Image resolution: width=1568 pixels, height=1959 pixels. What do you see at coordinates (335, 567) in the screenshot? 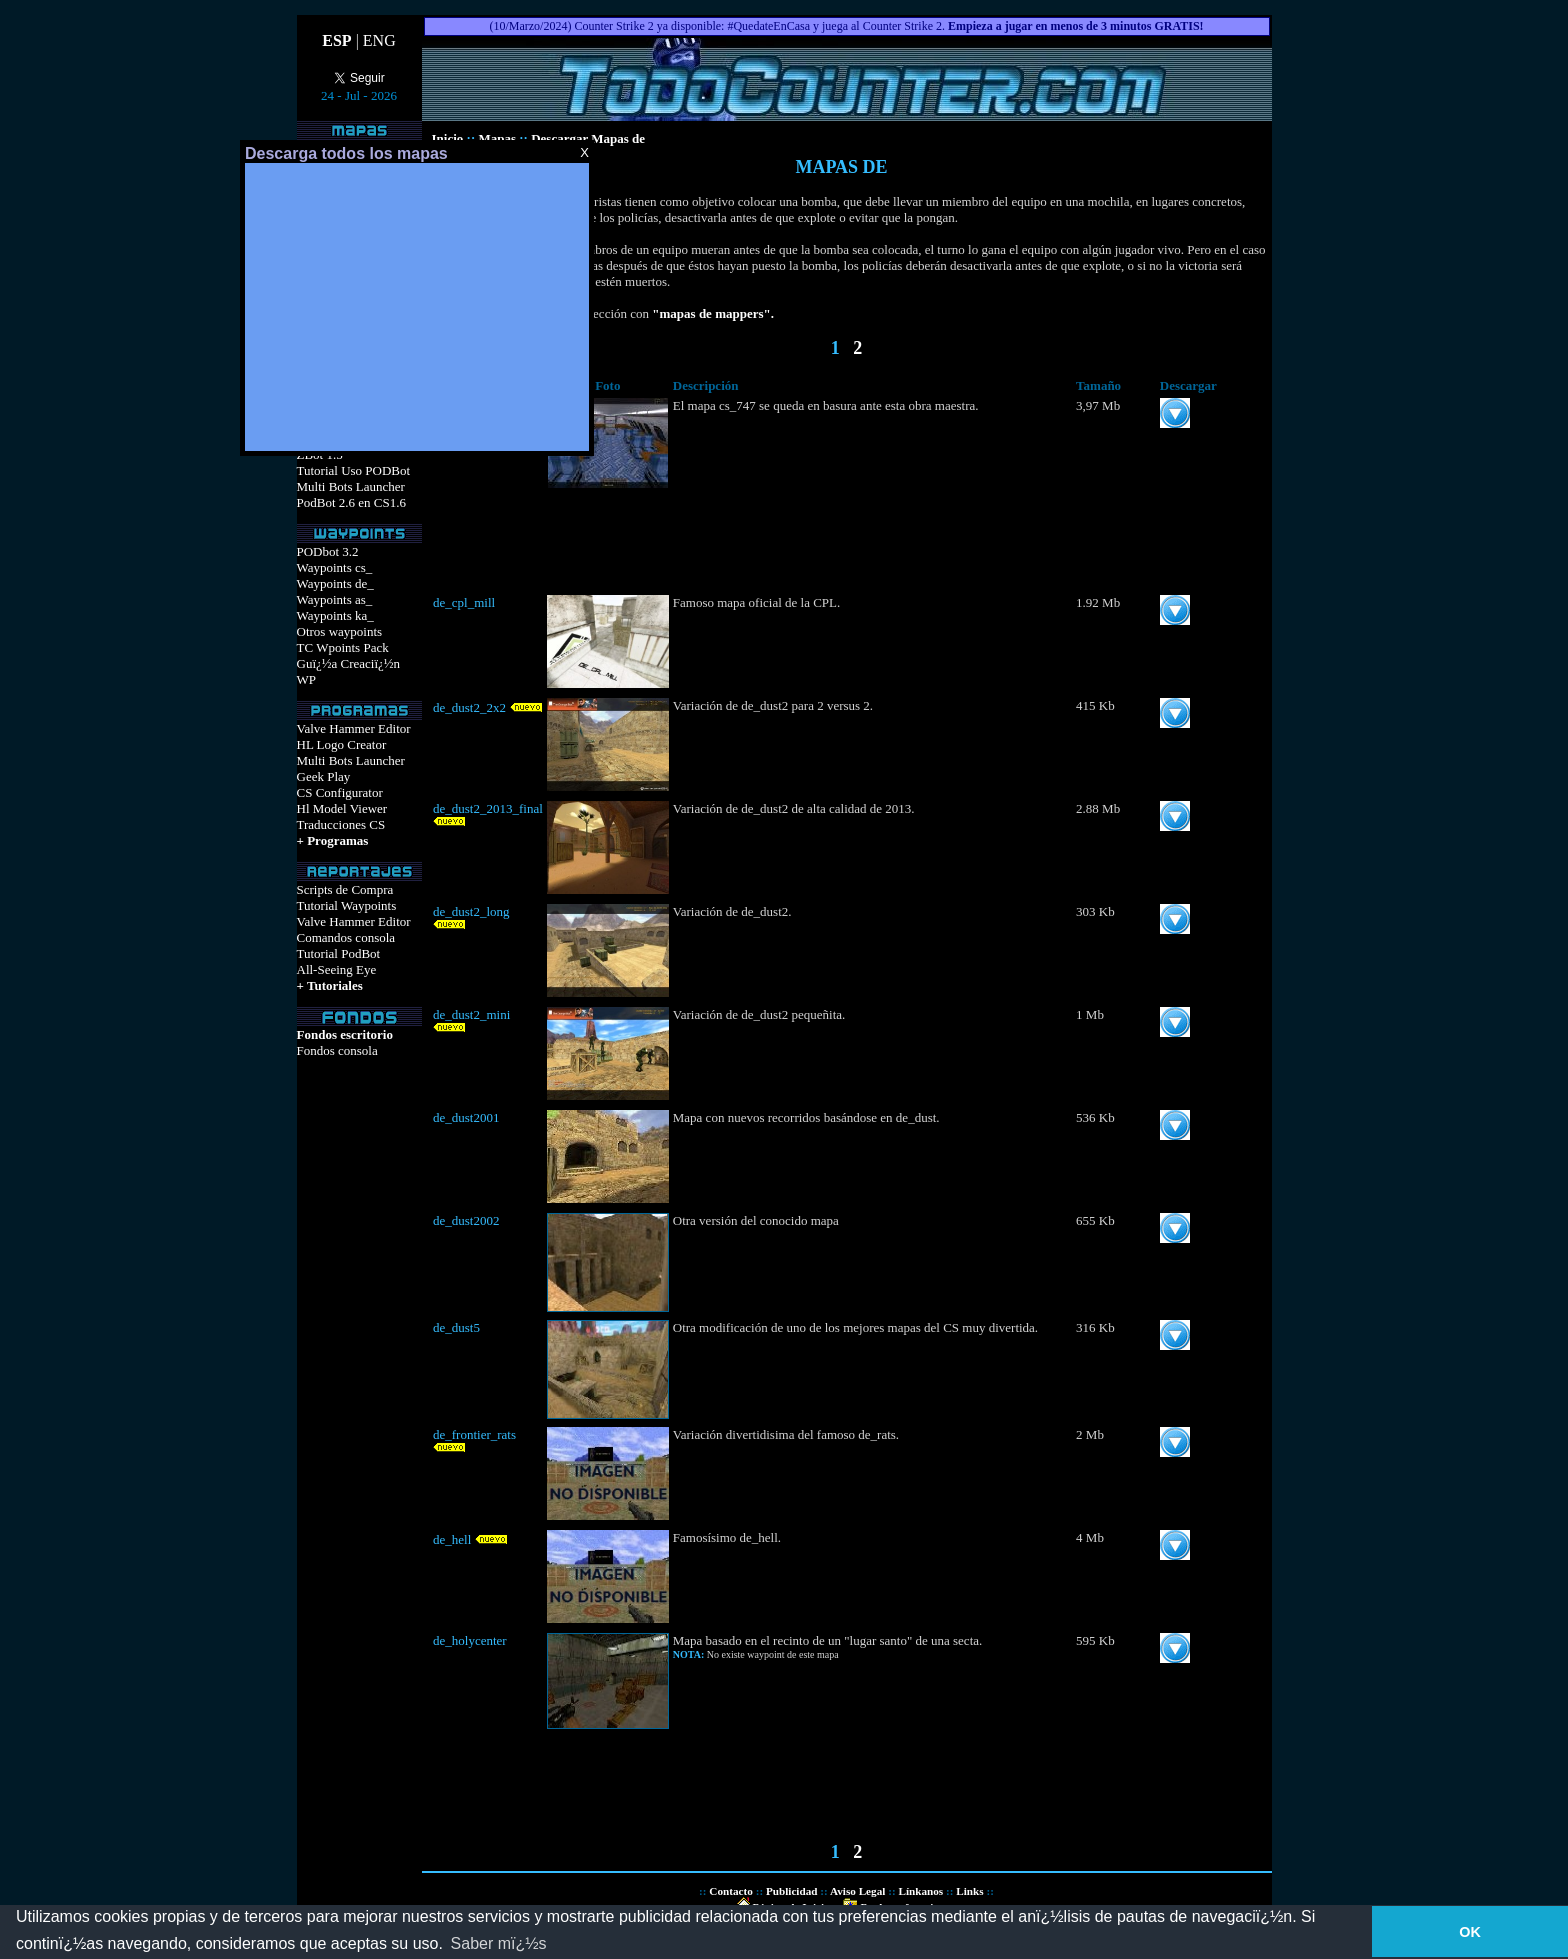
I see `Waypoints cs_` at bounding box center [335, 567].